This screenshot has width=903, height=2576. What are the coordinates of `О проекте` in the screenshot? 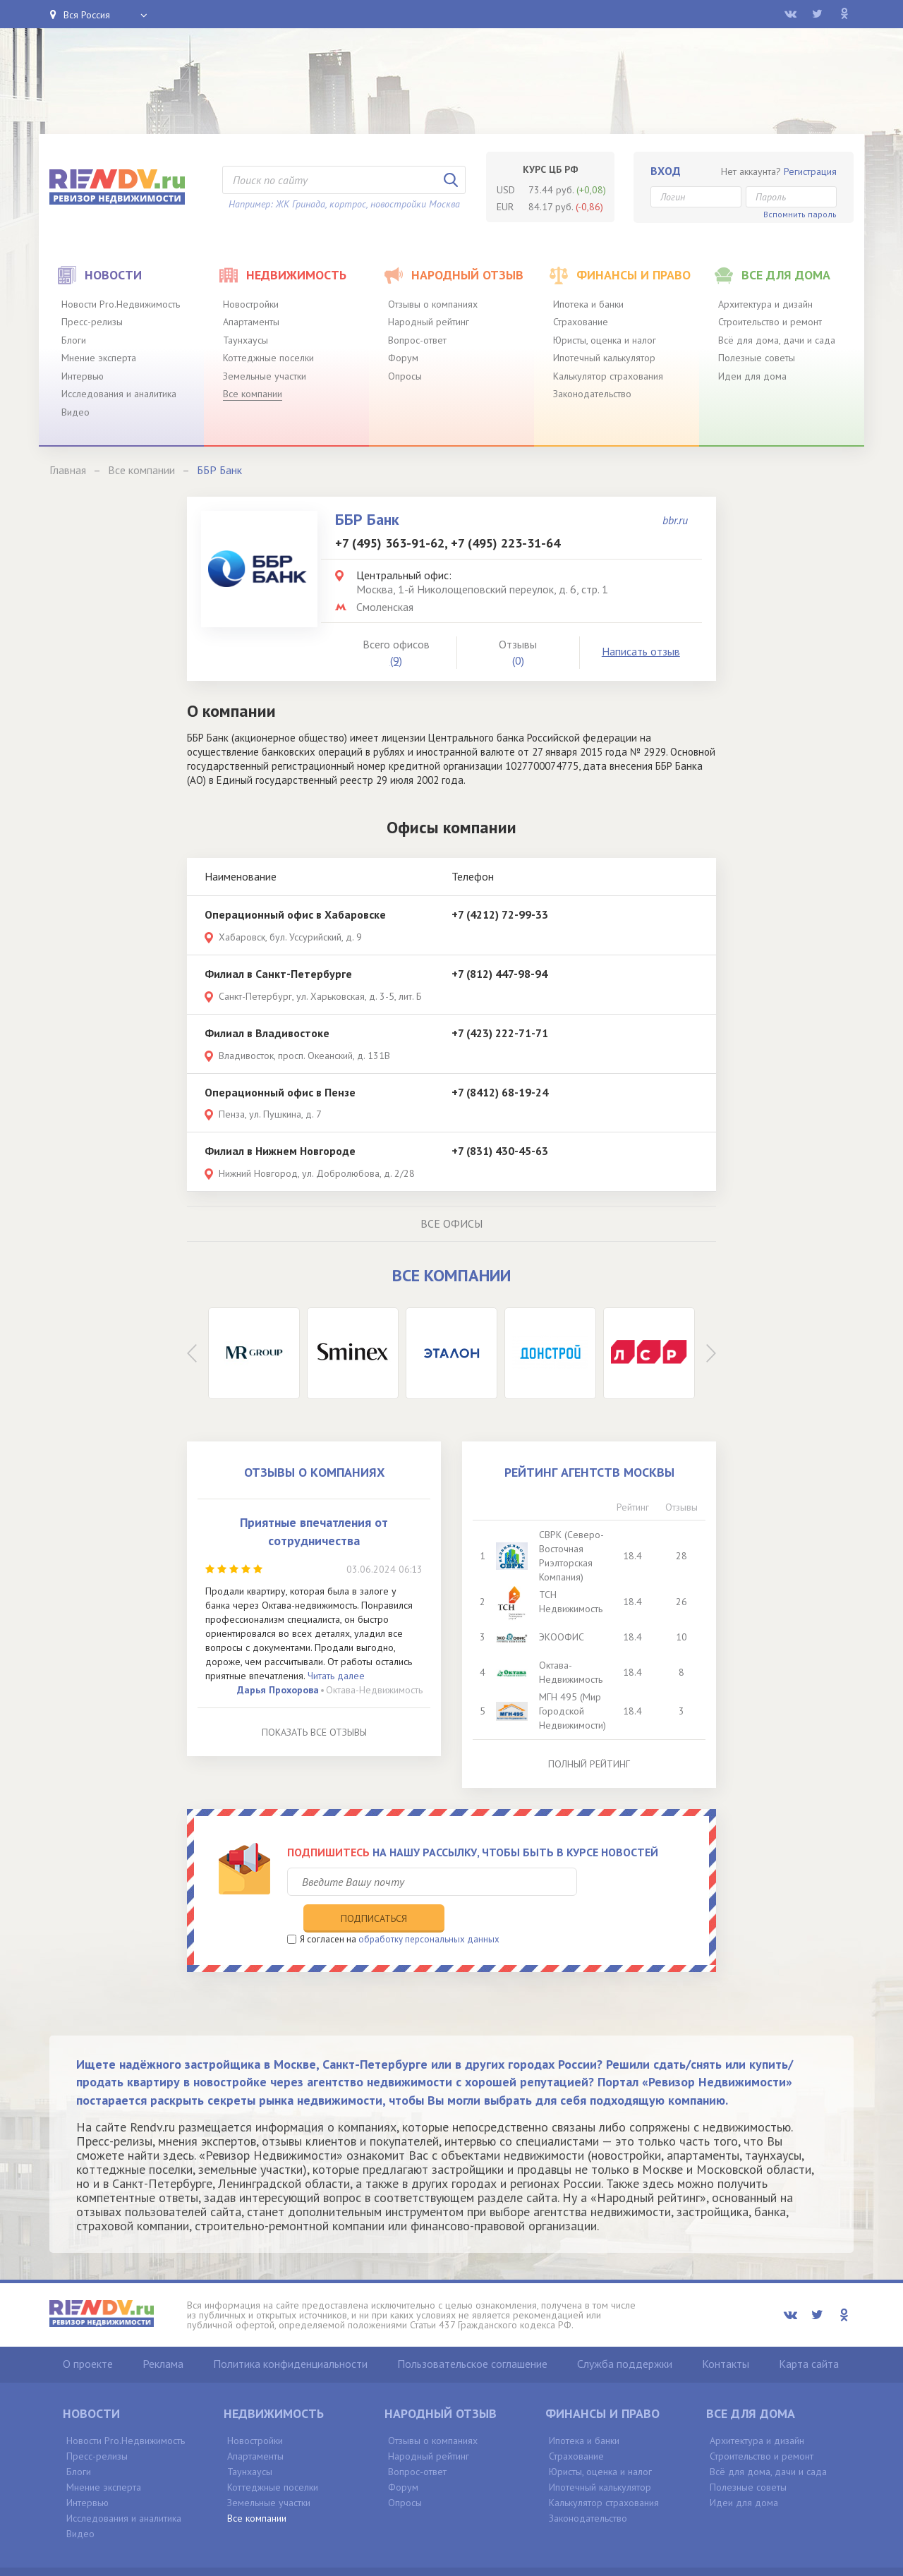 It's located at (88, 2334).